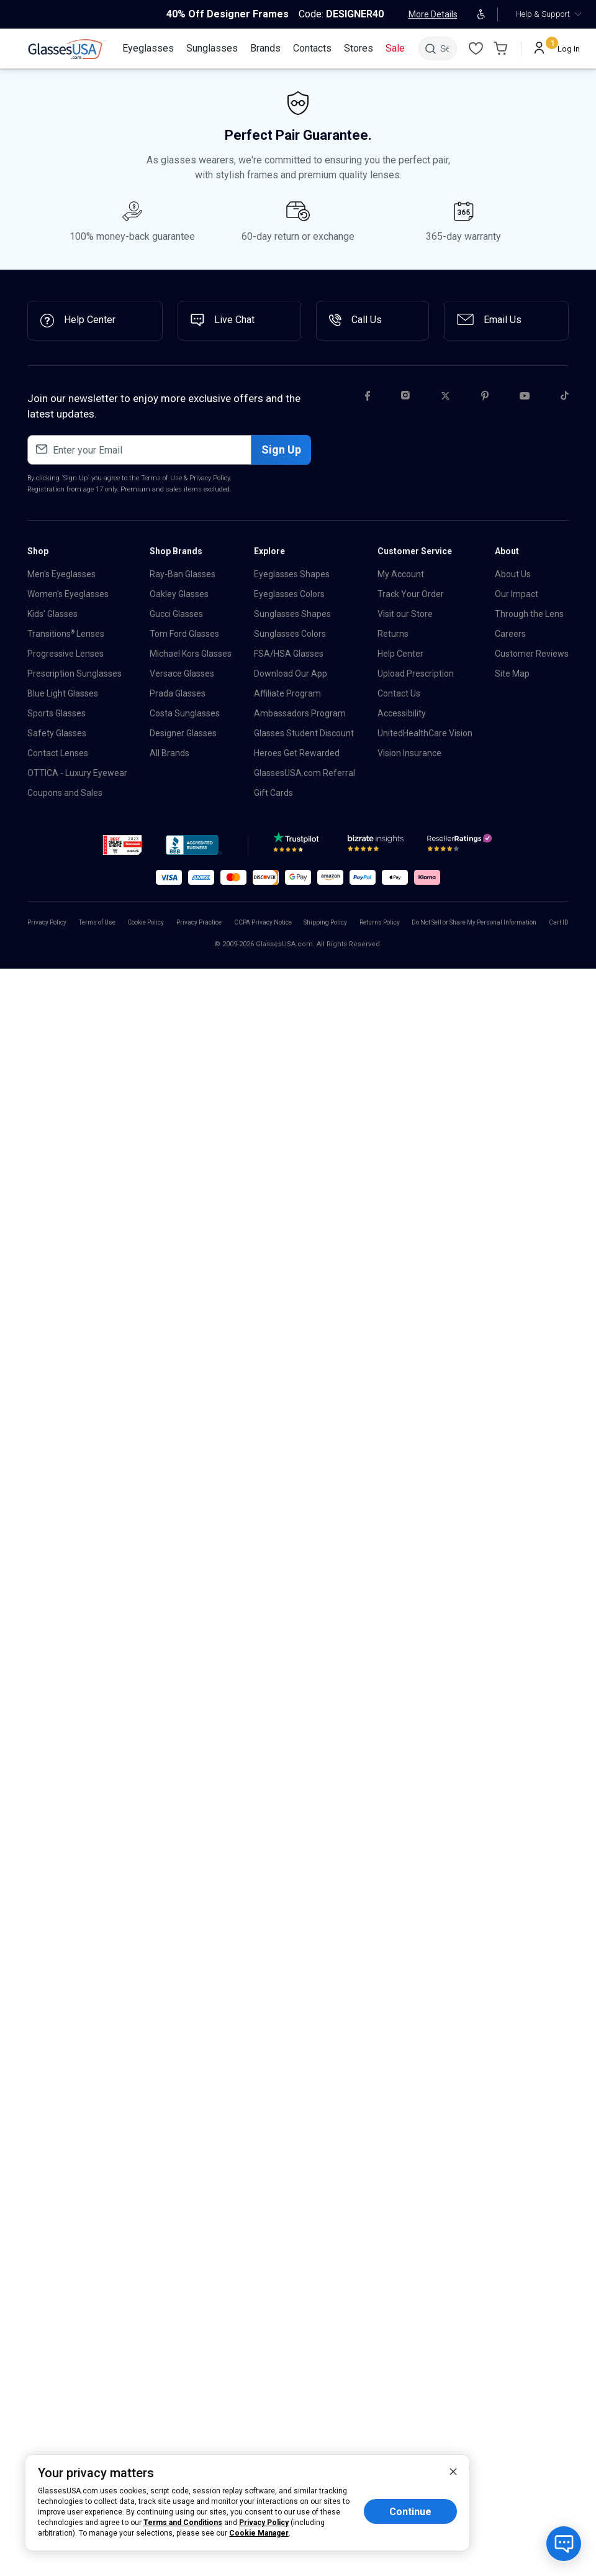  What do you see at coordinates (401, 713) in the screenshot?
I see `Accessibility` at bounding box center [401, 713].